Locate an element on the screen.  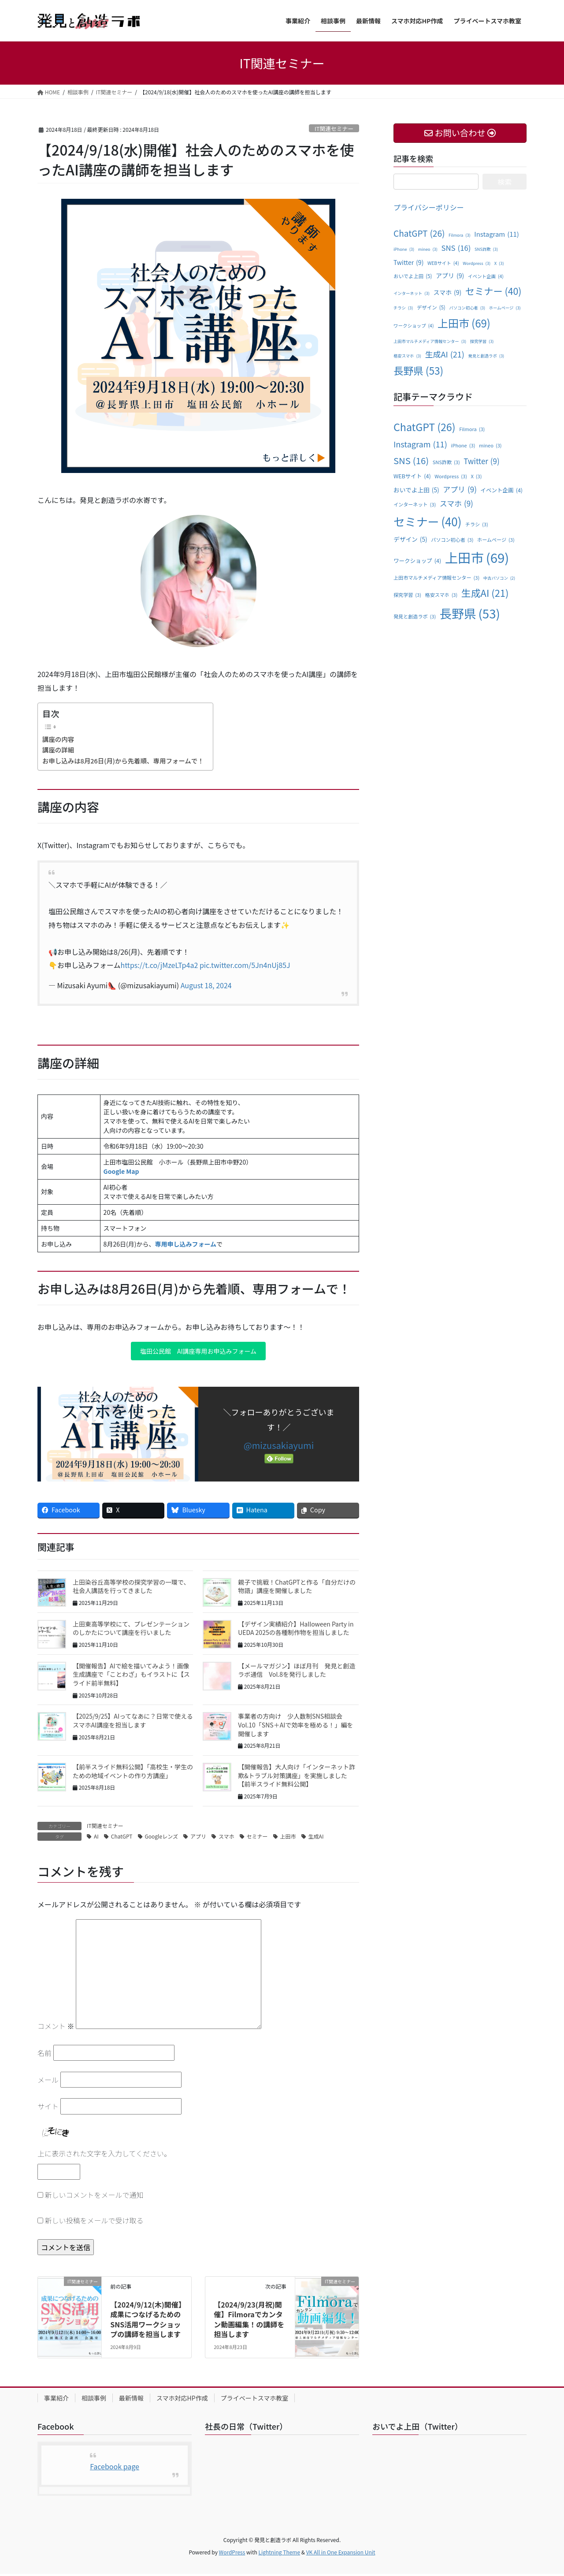
上田東高等学校にて、プレゼンテーションのしかたについて講座を行いました is located at coordinates (131, 1630).